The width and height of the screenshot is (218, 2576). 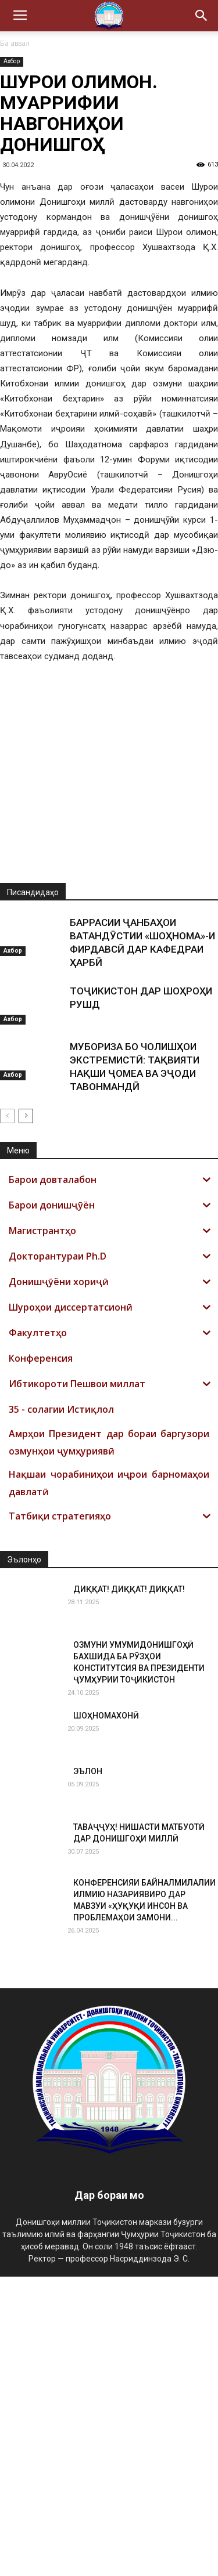 What do you see at coordinates (129, 1888) in the screenshot?
I see `ДИҚҚАТ! ДИҚҚАТ! ДИҚҚАТ!` at bounding box center [129, 1888].